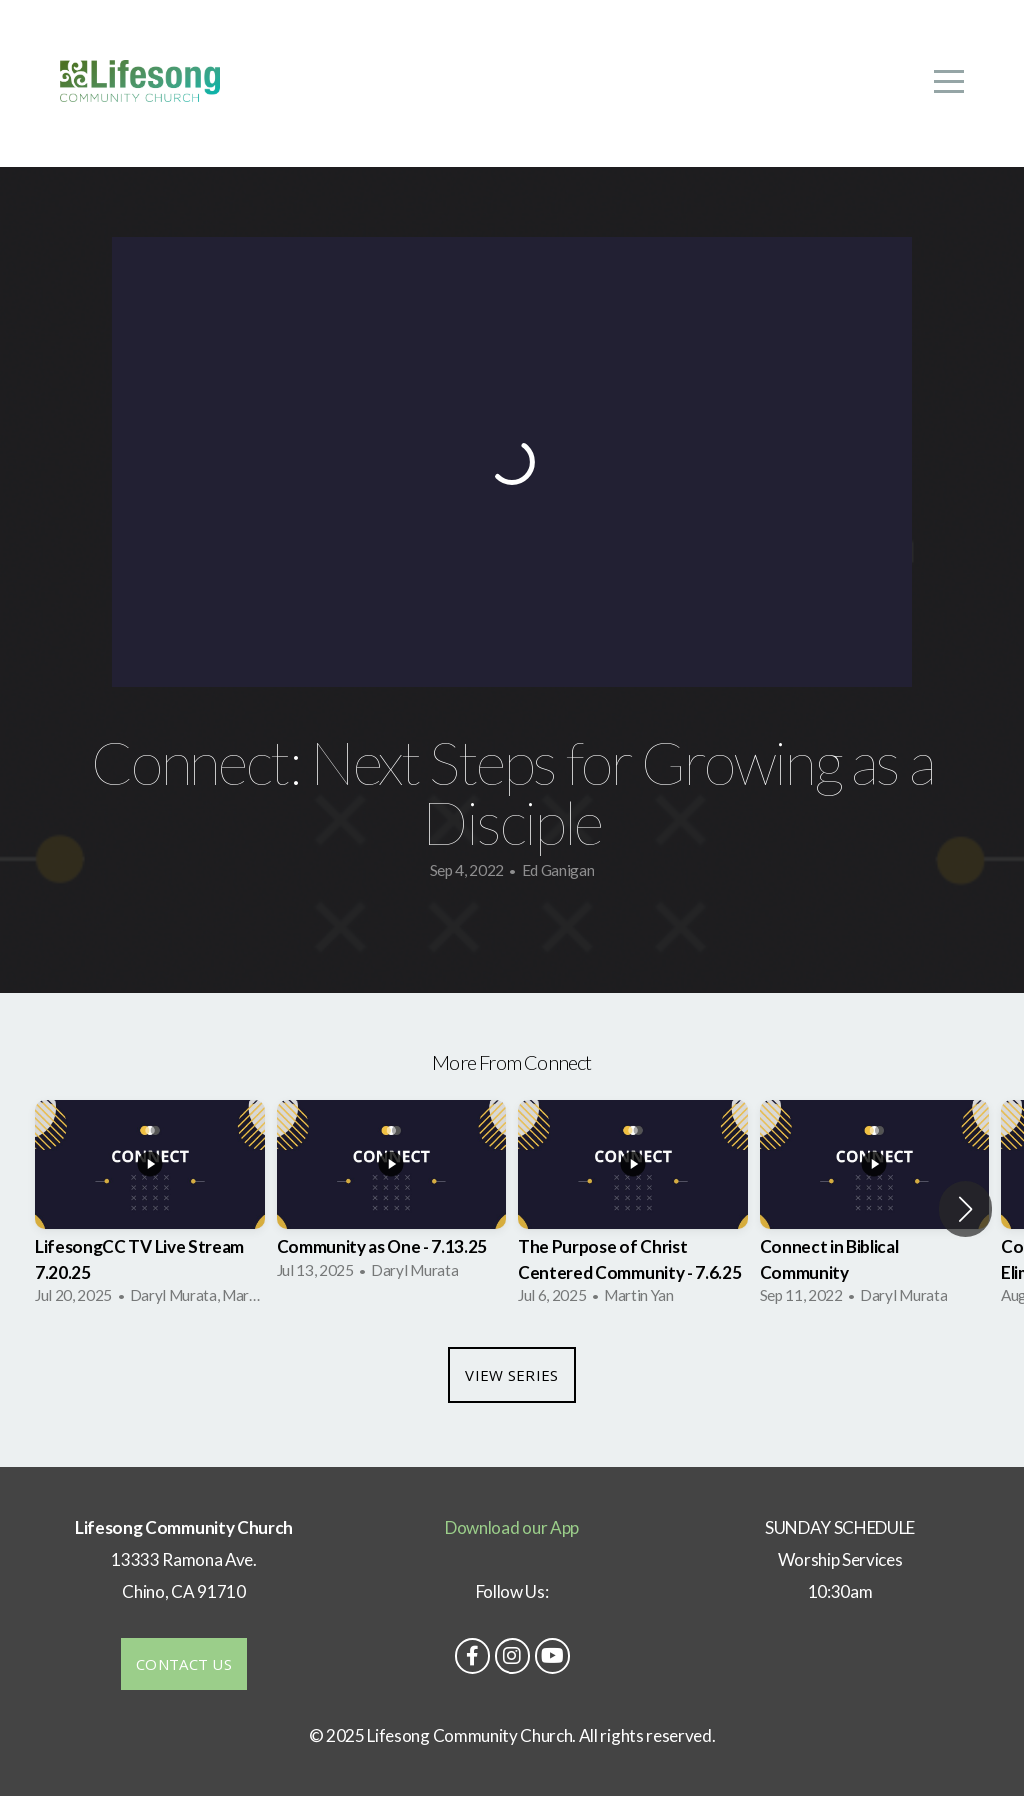  Describe the element at coordinates (965, 1209) in the screenshot. I see `[button]` at that location.